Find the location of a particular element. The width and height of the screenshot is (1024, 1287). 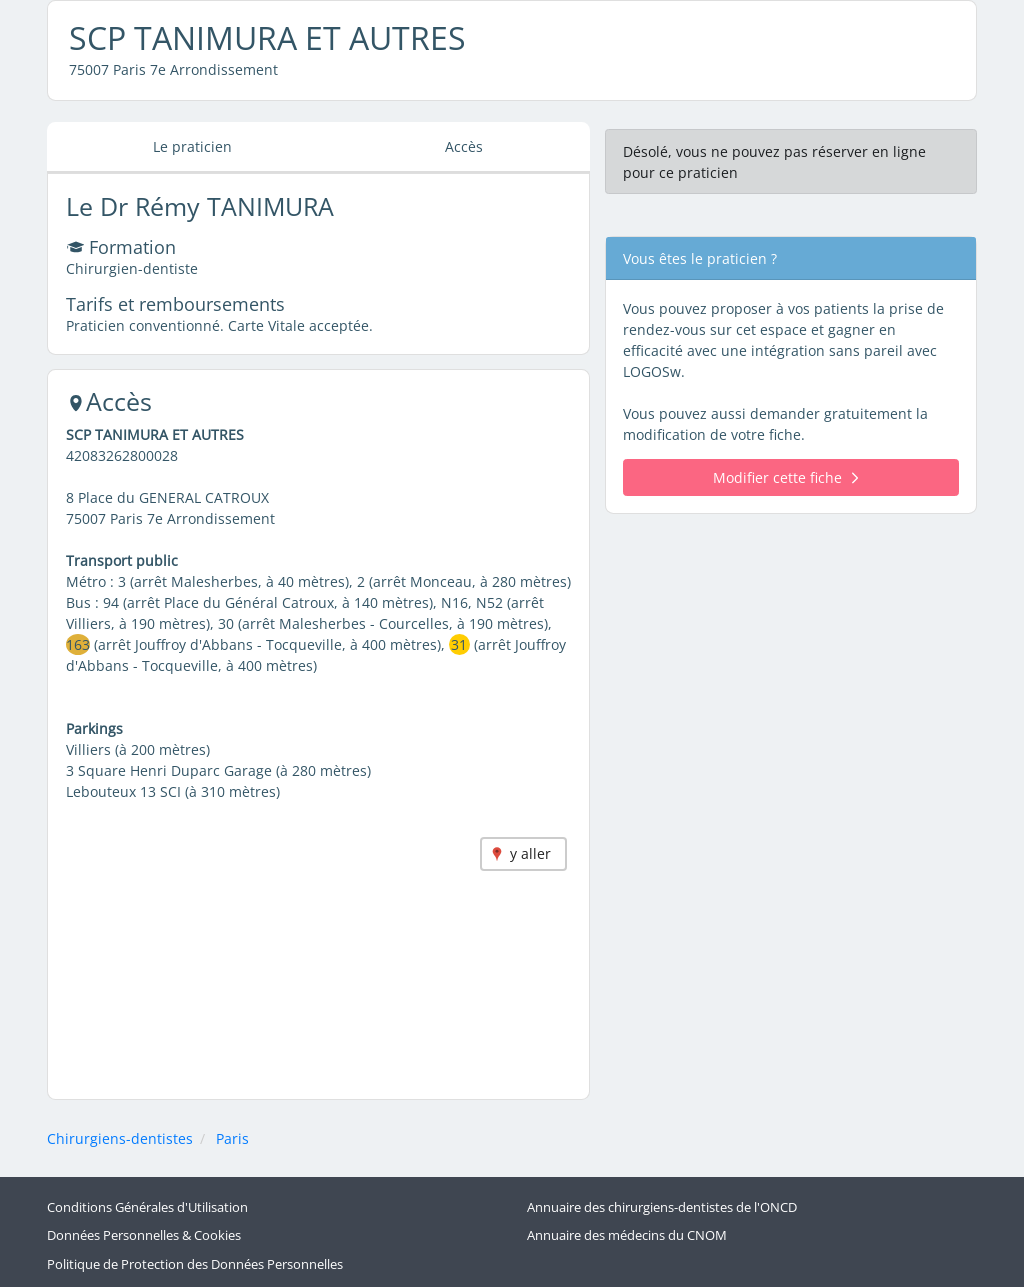

Annuaire des chirurgiens-dentistes de l'ONCD is located at coordinates (662, 1207).